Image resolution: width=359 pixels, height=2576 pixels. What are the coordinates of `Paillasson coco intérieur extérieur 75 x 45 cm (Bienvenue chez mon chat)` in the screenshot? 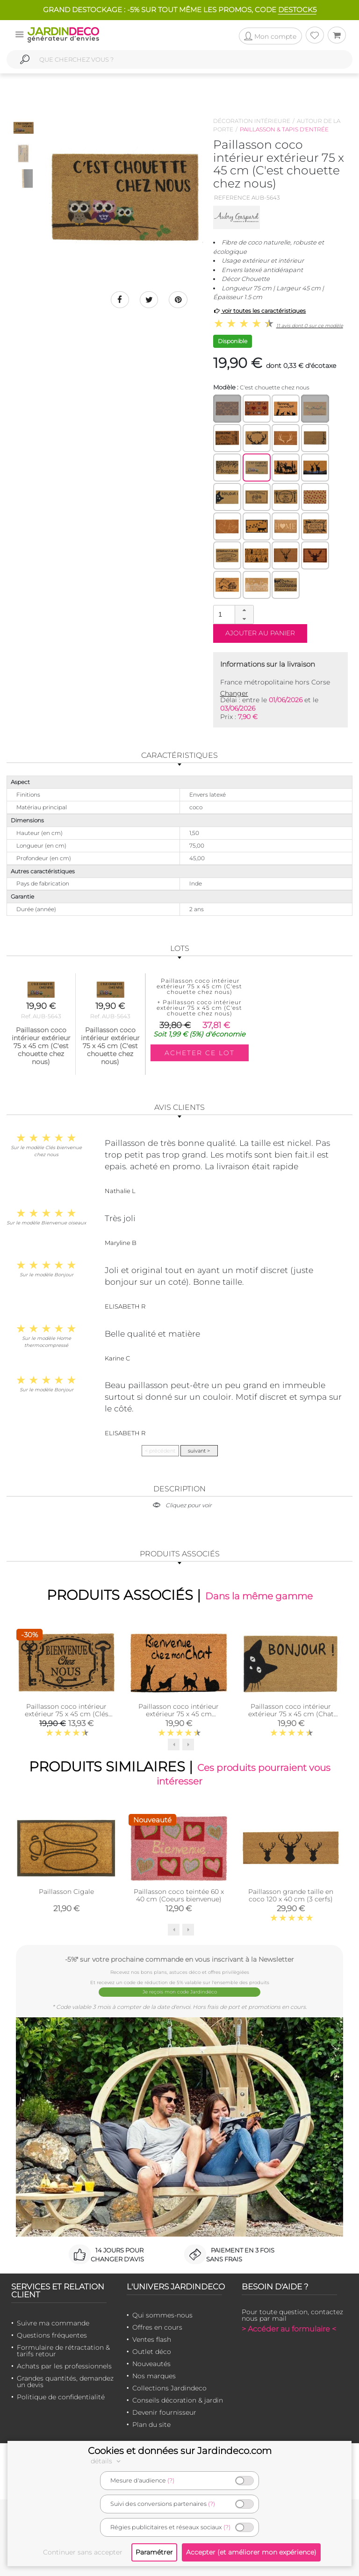 It's located at (178, 1714).